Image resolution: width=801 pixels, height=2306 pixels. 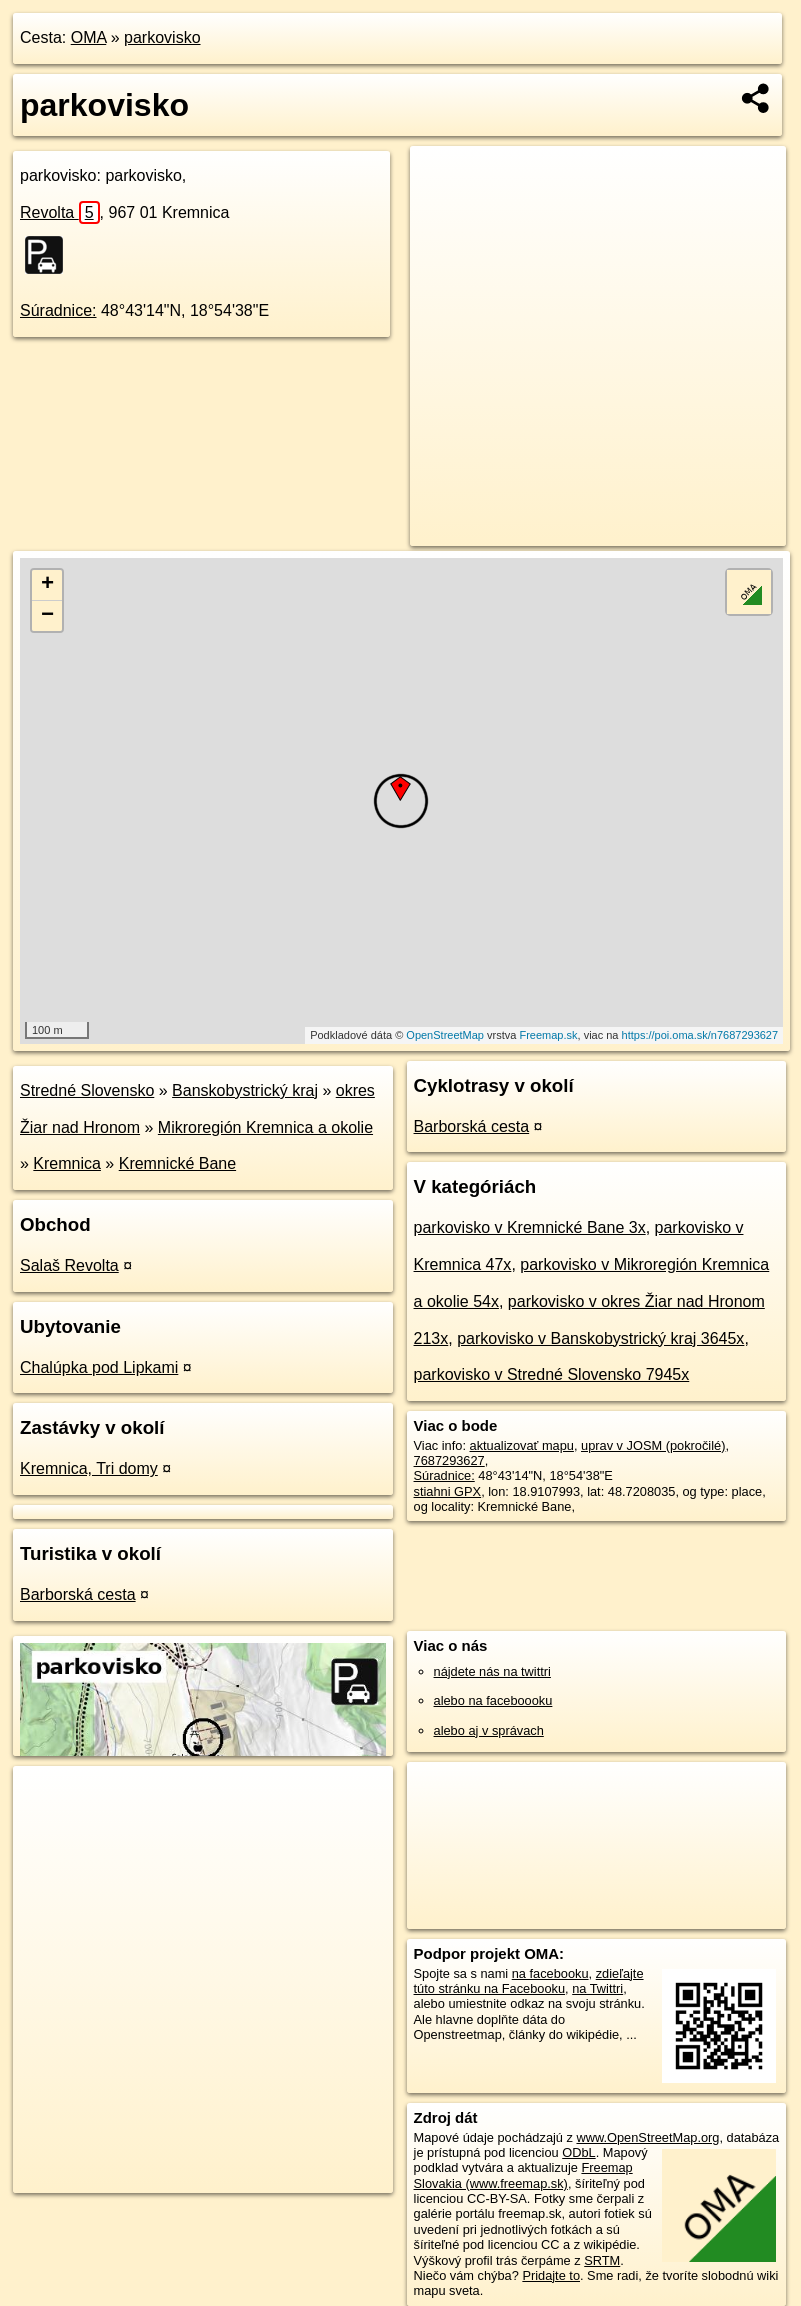 I want to click on Freemap Slovakia (www.freemap.sk), so click(x=523, y=2175).